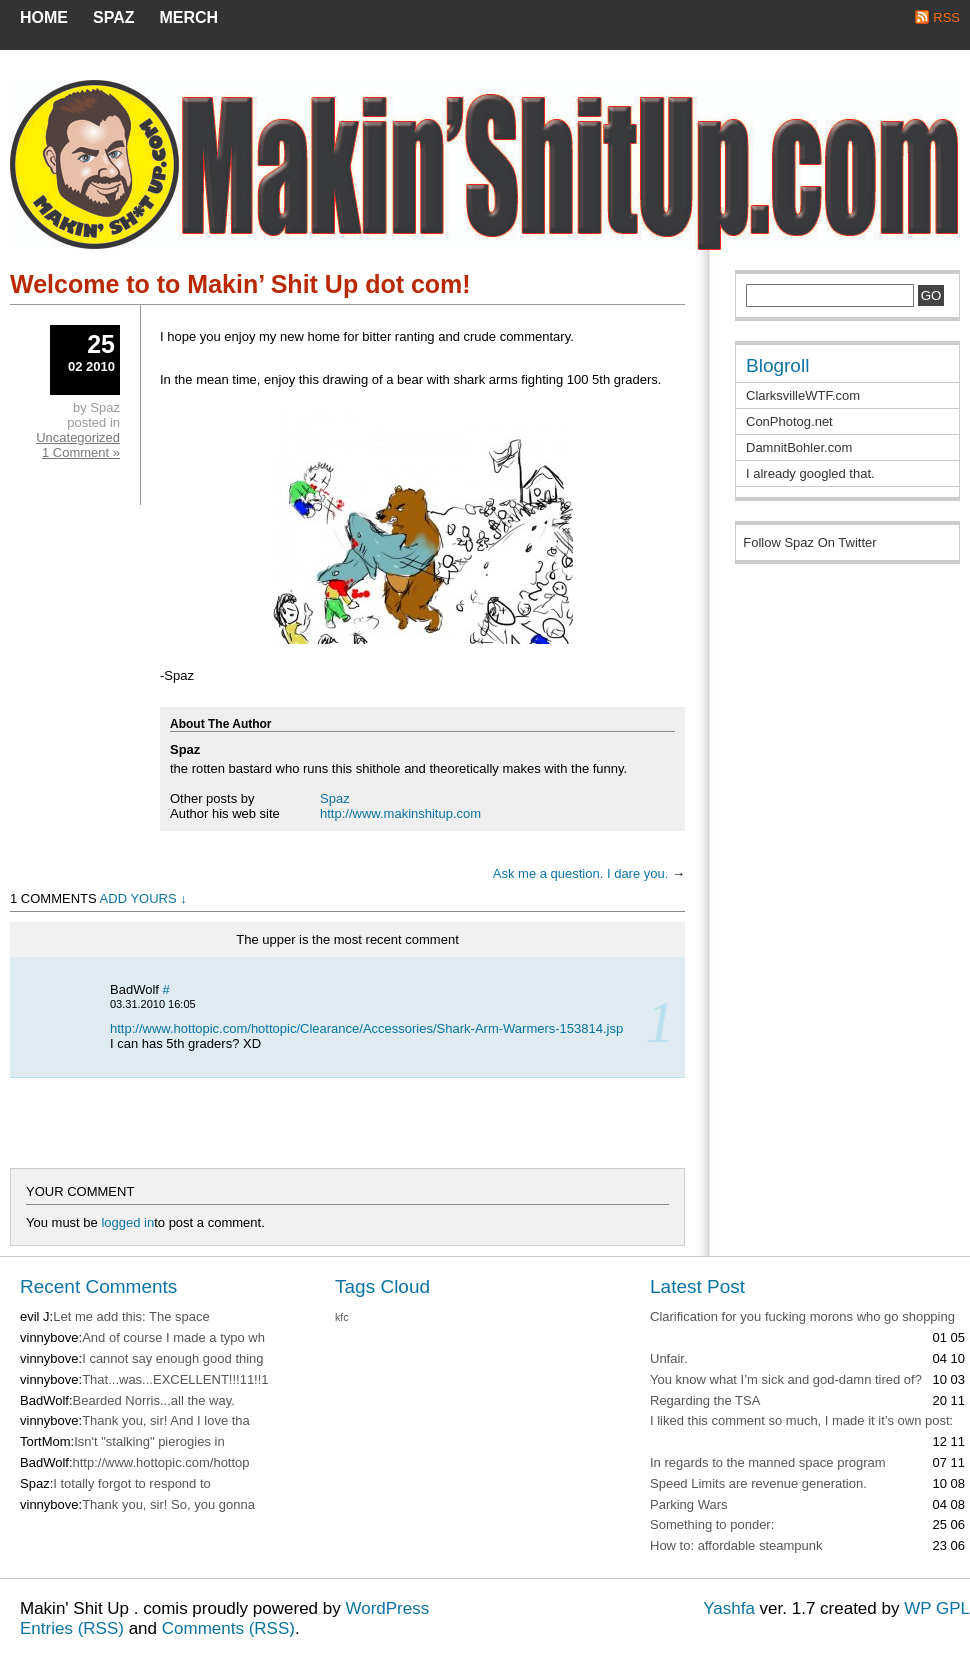 This screenshot has width=970, height=1659. What do you see at coordinates (810, 473) in the screenshot?
I see `I already googled that.` at bounding box center [810, 473].